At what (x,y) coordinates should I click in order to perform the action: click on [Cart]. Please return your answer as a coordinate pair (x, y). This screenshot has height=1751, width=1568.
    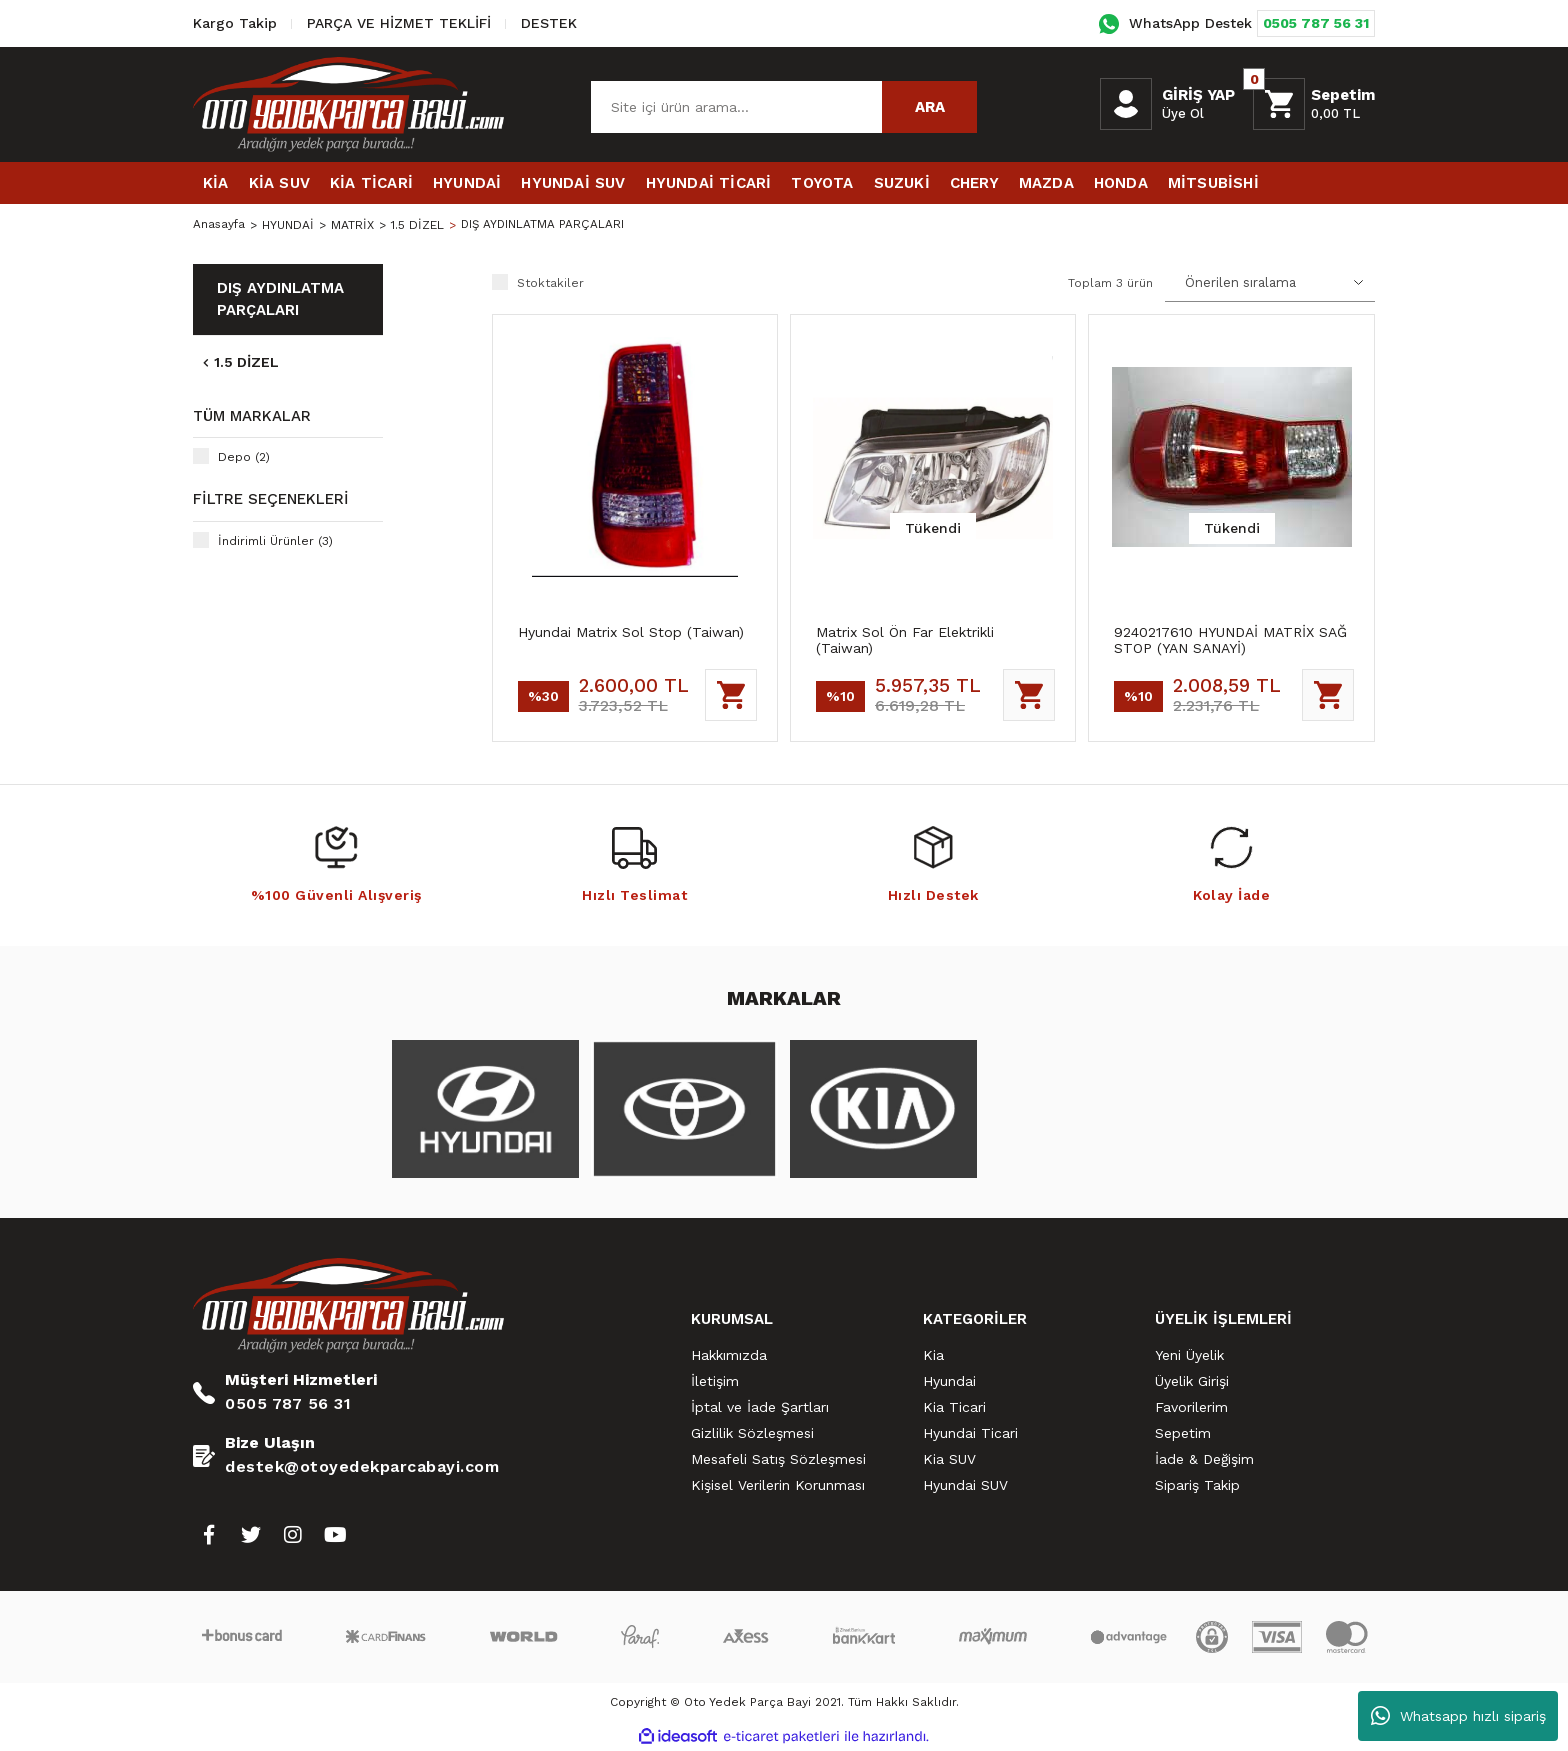
    Looking at the image, I should click on (1314, 104).